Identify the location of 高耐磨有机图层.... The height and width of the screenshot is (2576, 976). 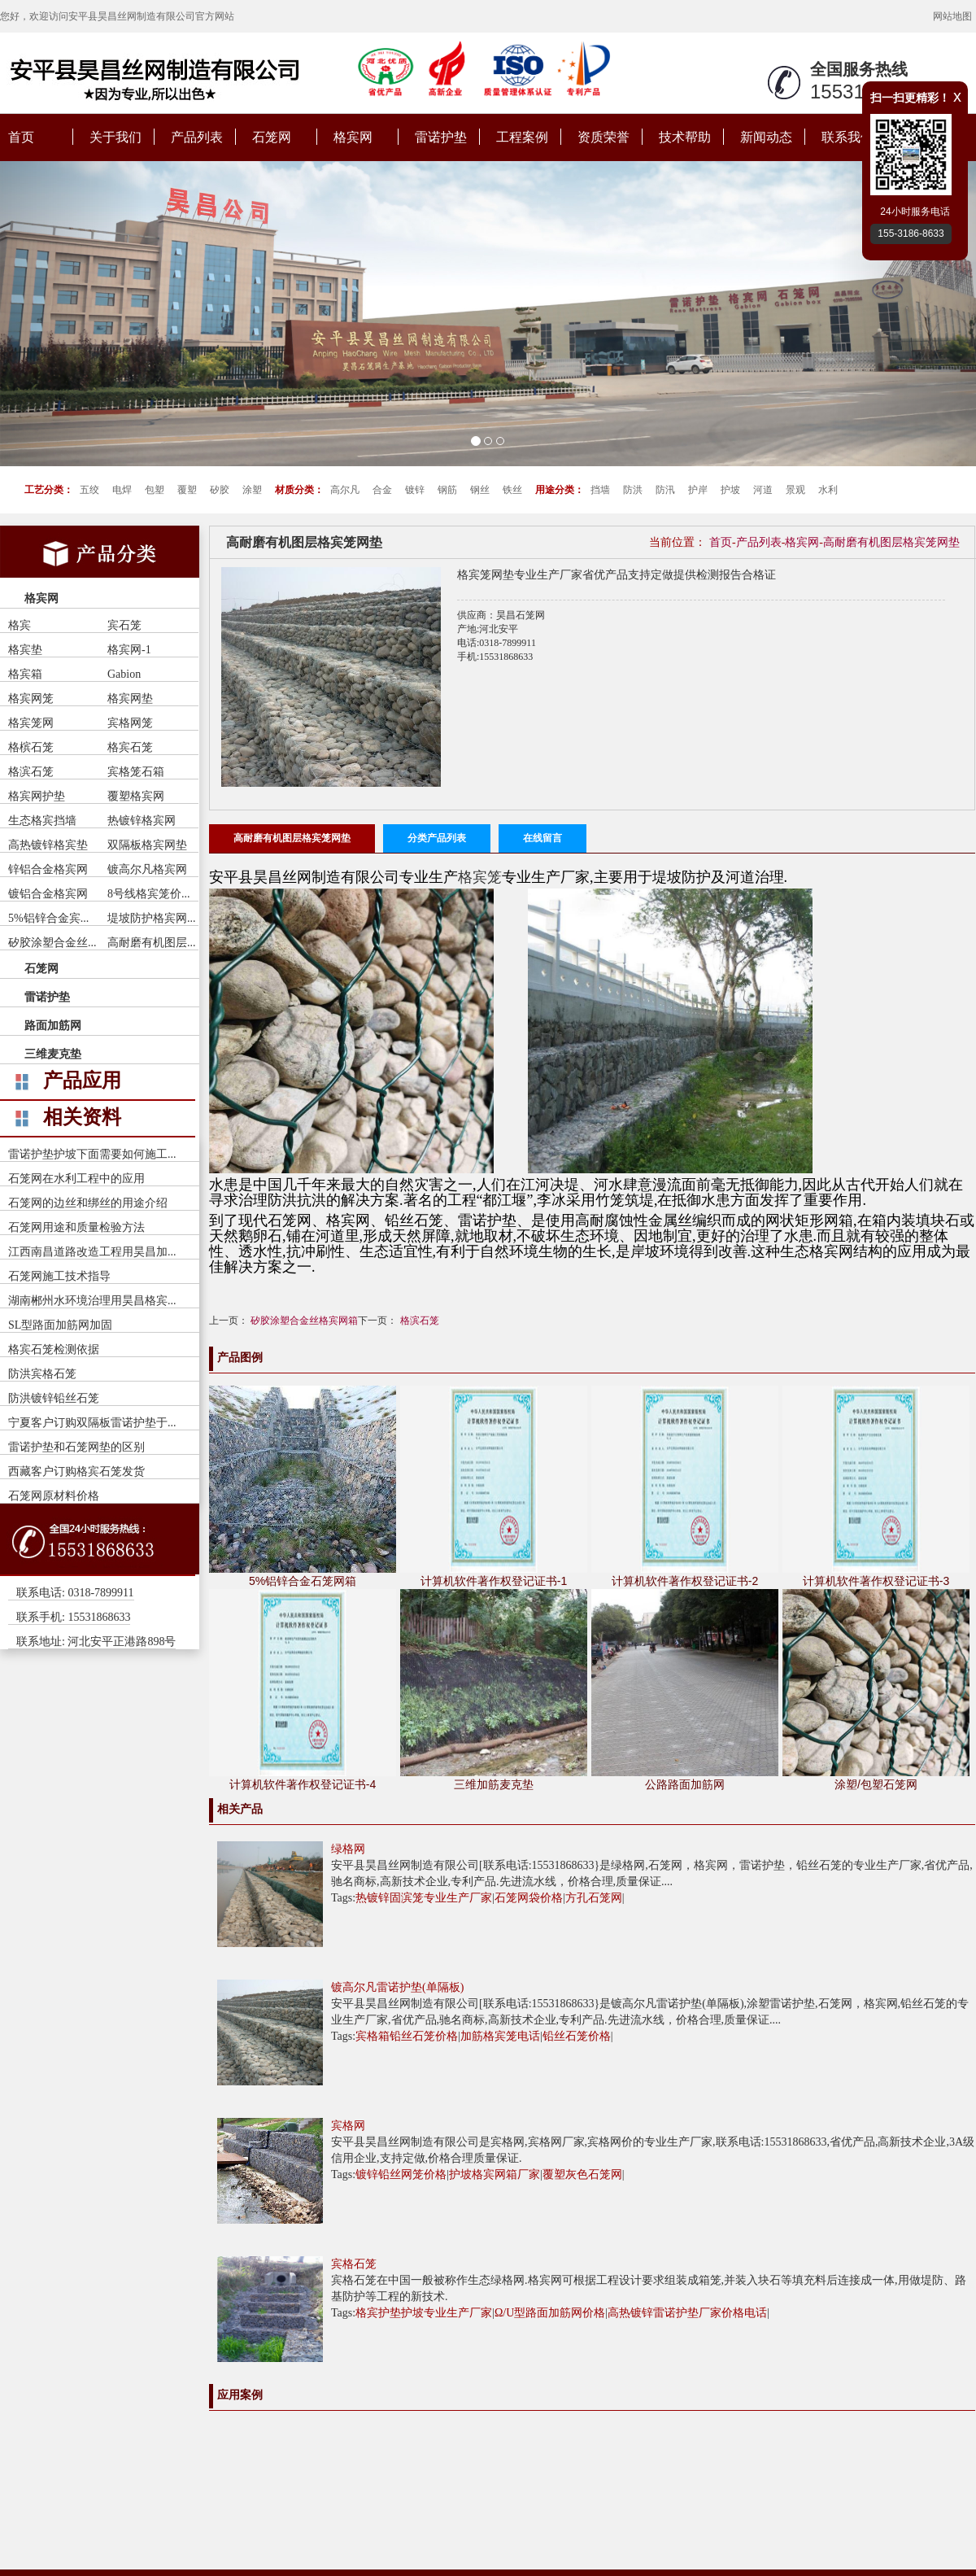
(151, 943).